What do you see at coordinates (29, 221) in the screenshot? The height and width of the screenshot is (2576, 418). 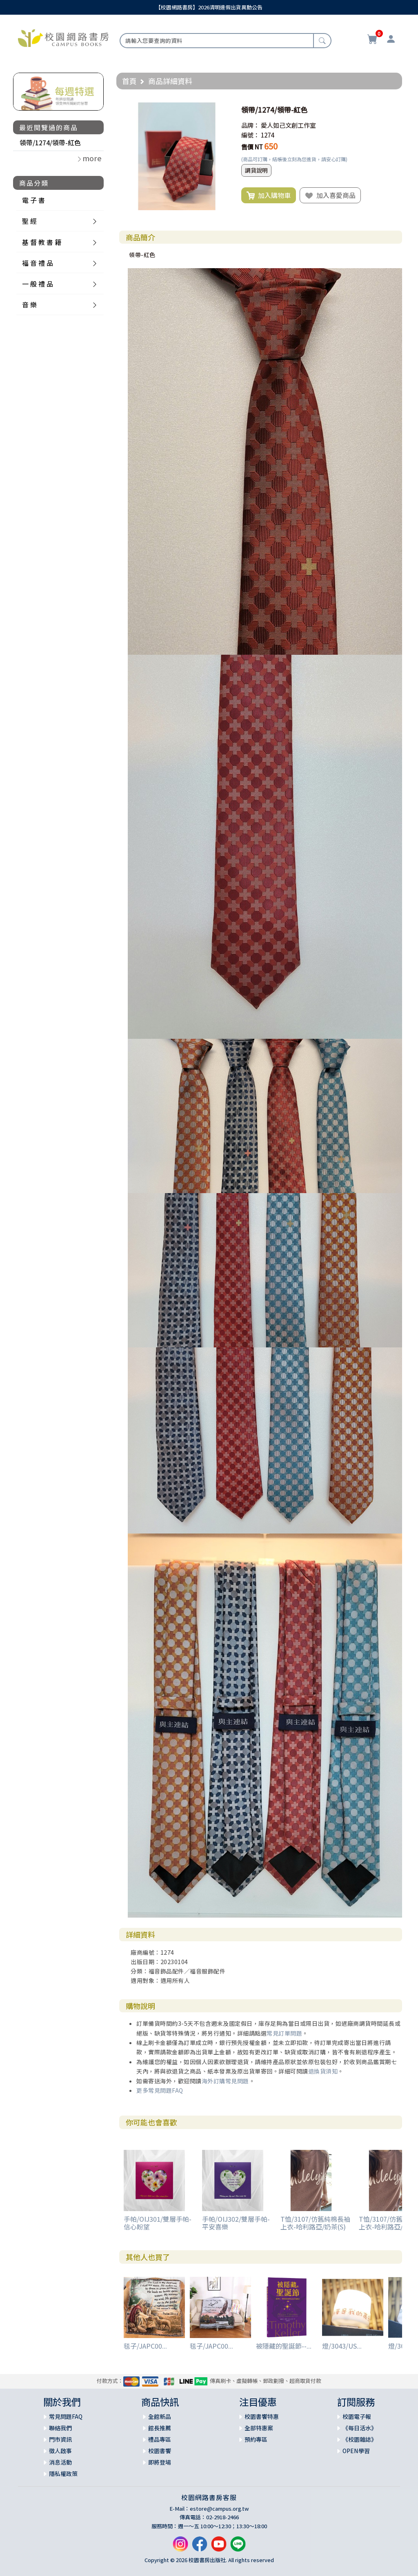 I see `聖 經` at bounding box center [29, 221].